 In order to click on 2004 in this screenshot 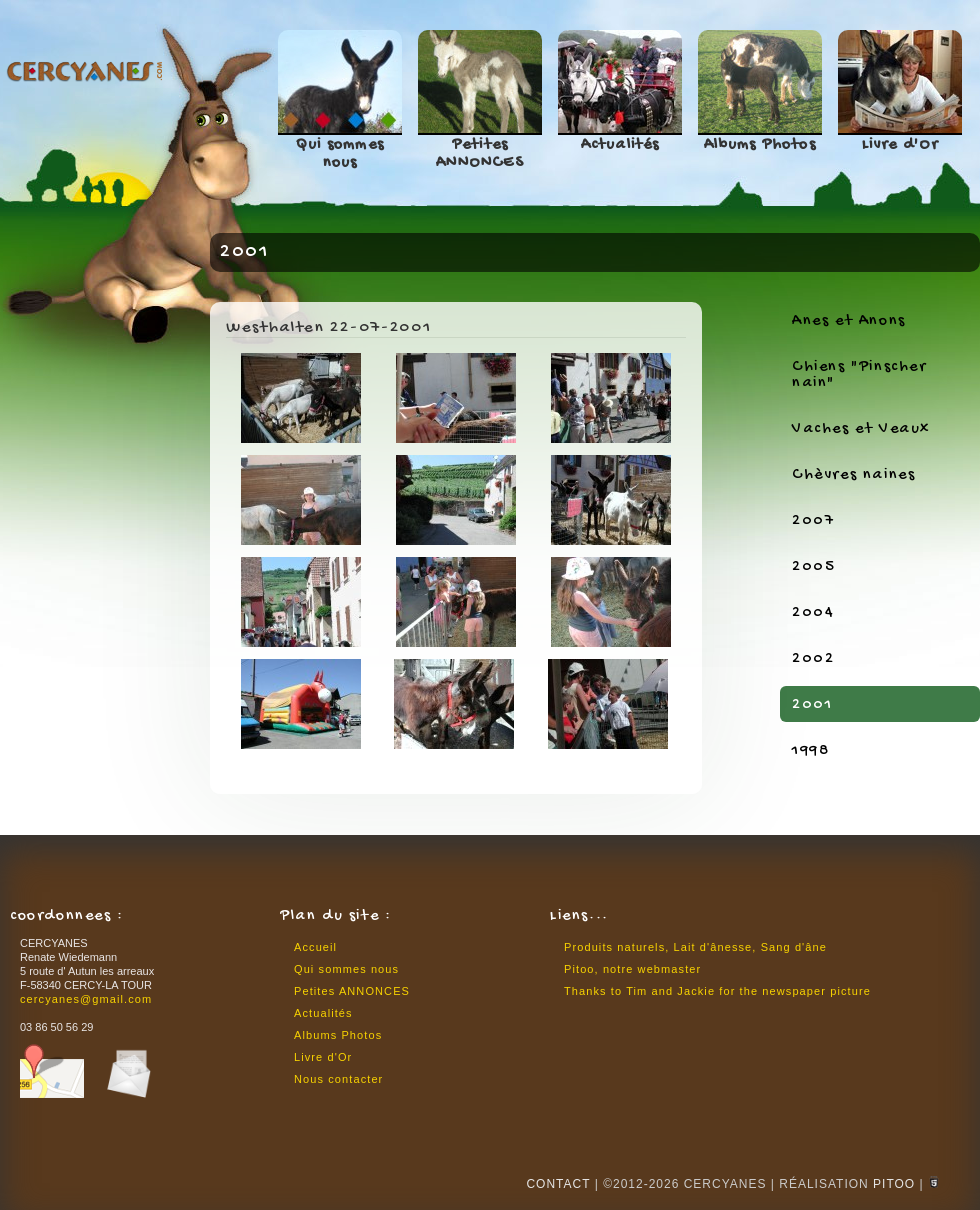, I will do `click(813, 613)`.